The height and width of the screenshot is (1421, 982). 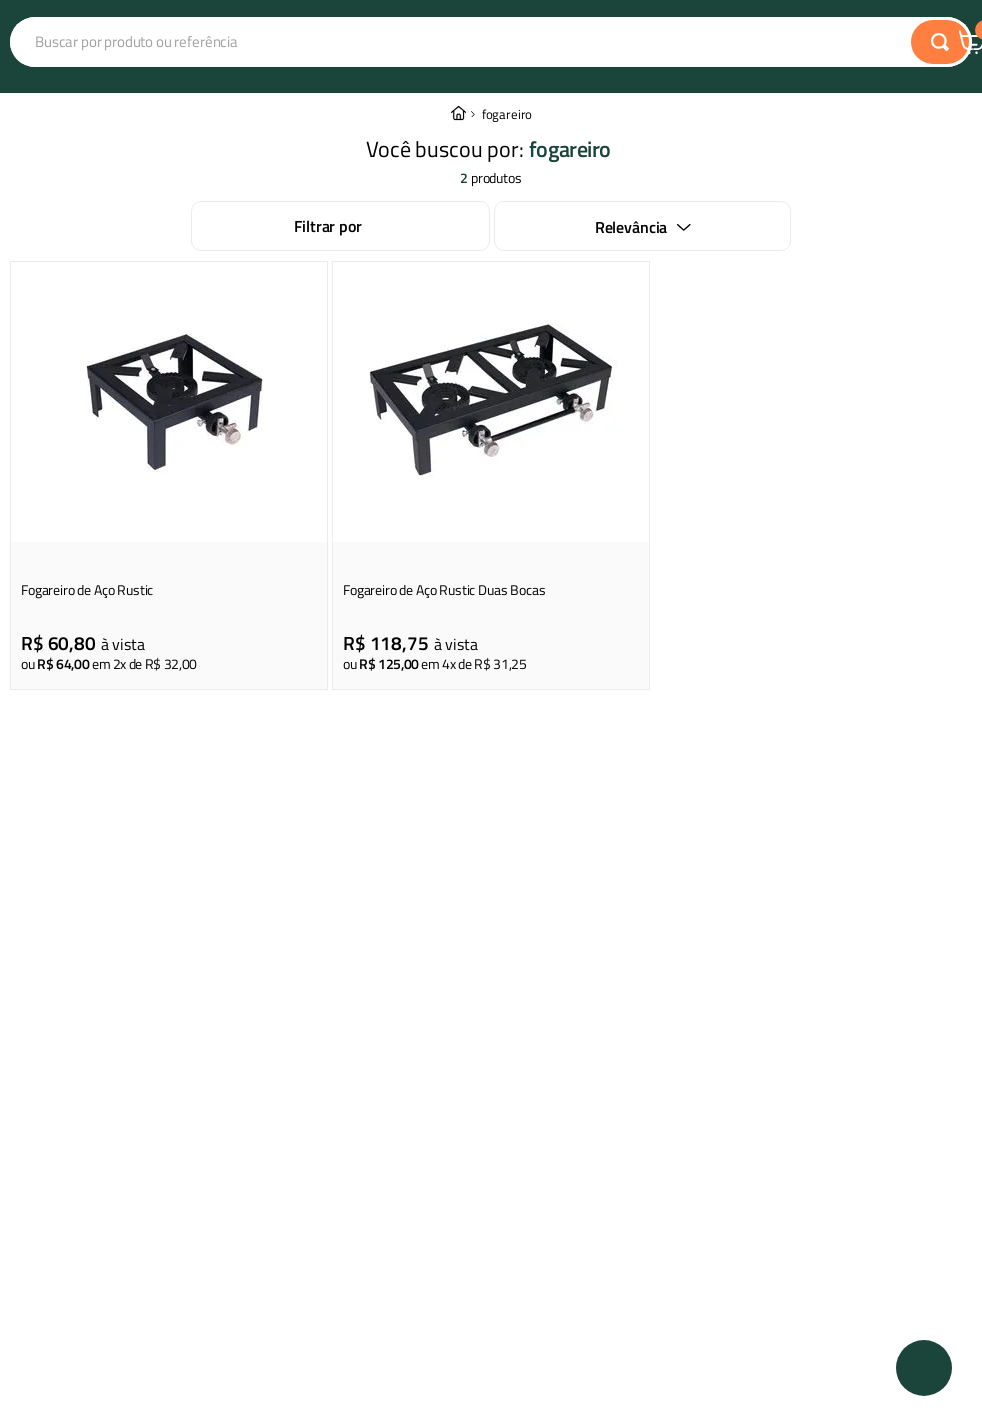 I want to click on [button], so click(x=924, y=1368).